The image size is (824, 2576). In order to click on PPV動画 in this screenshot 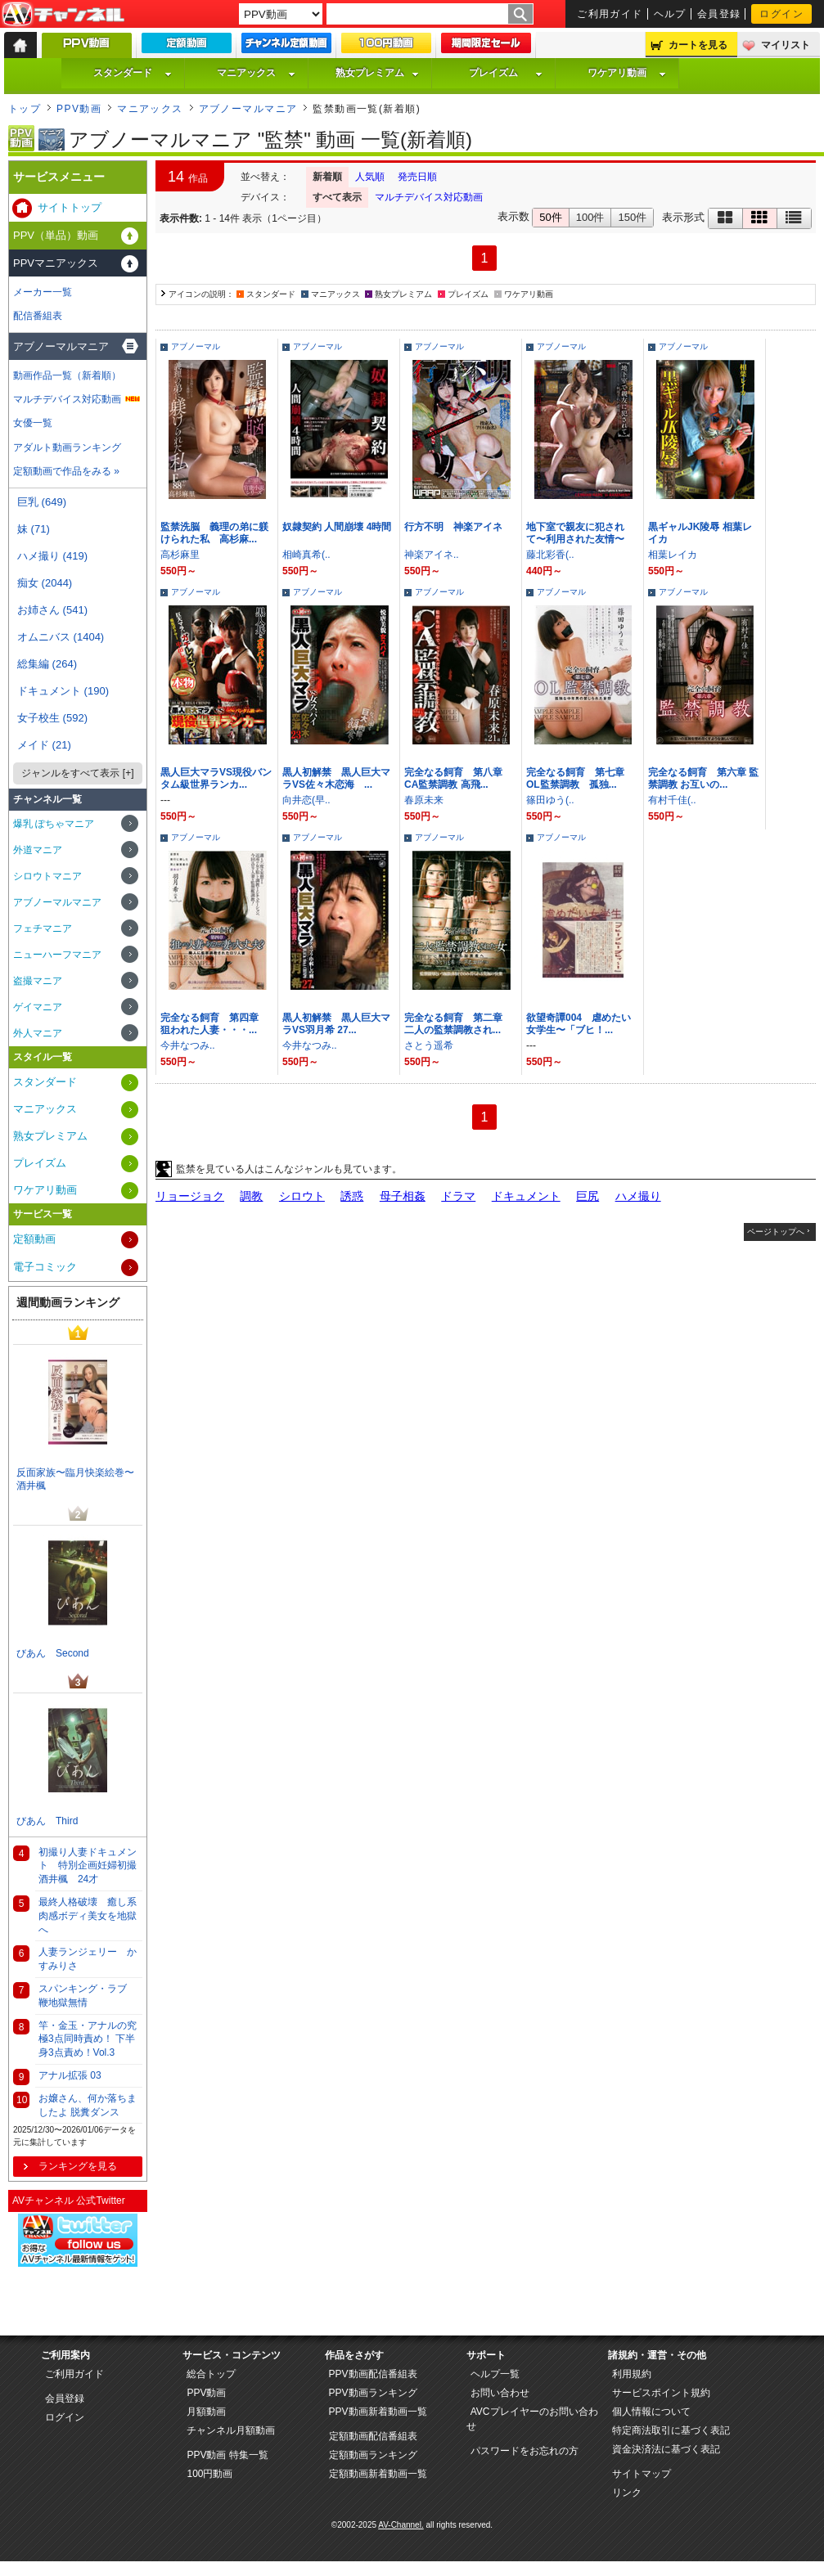, I will do `click(78, 109)`.